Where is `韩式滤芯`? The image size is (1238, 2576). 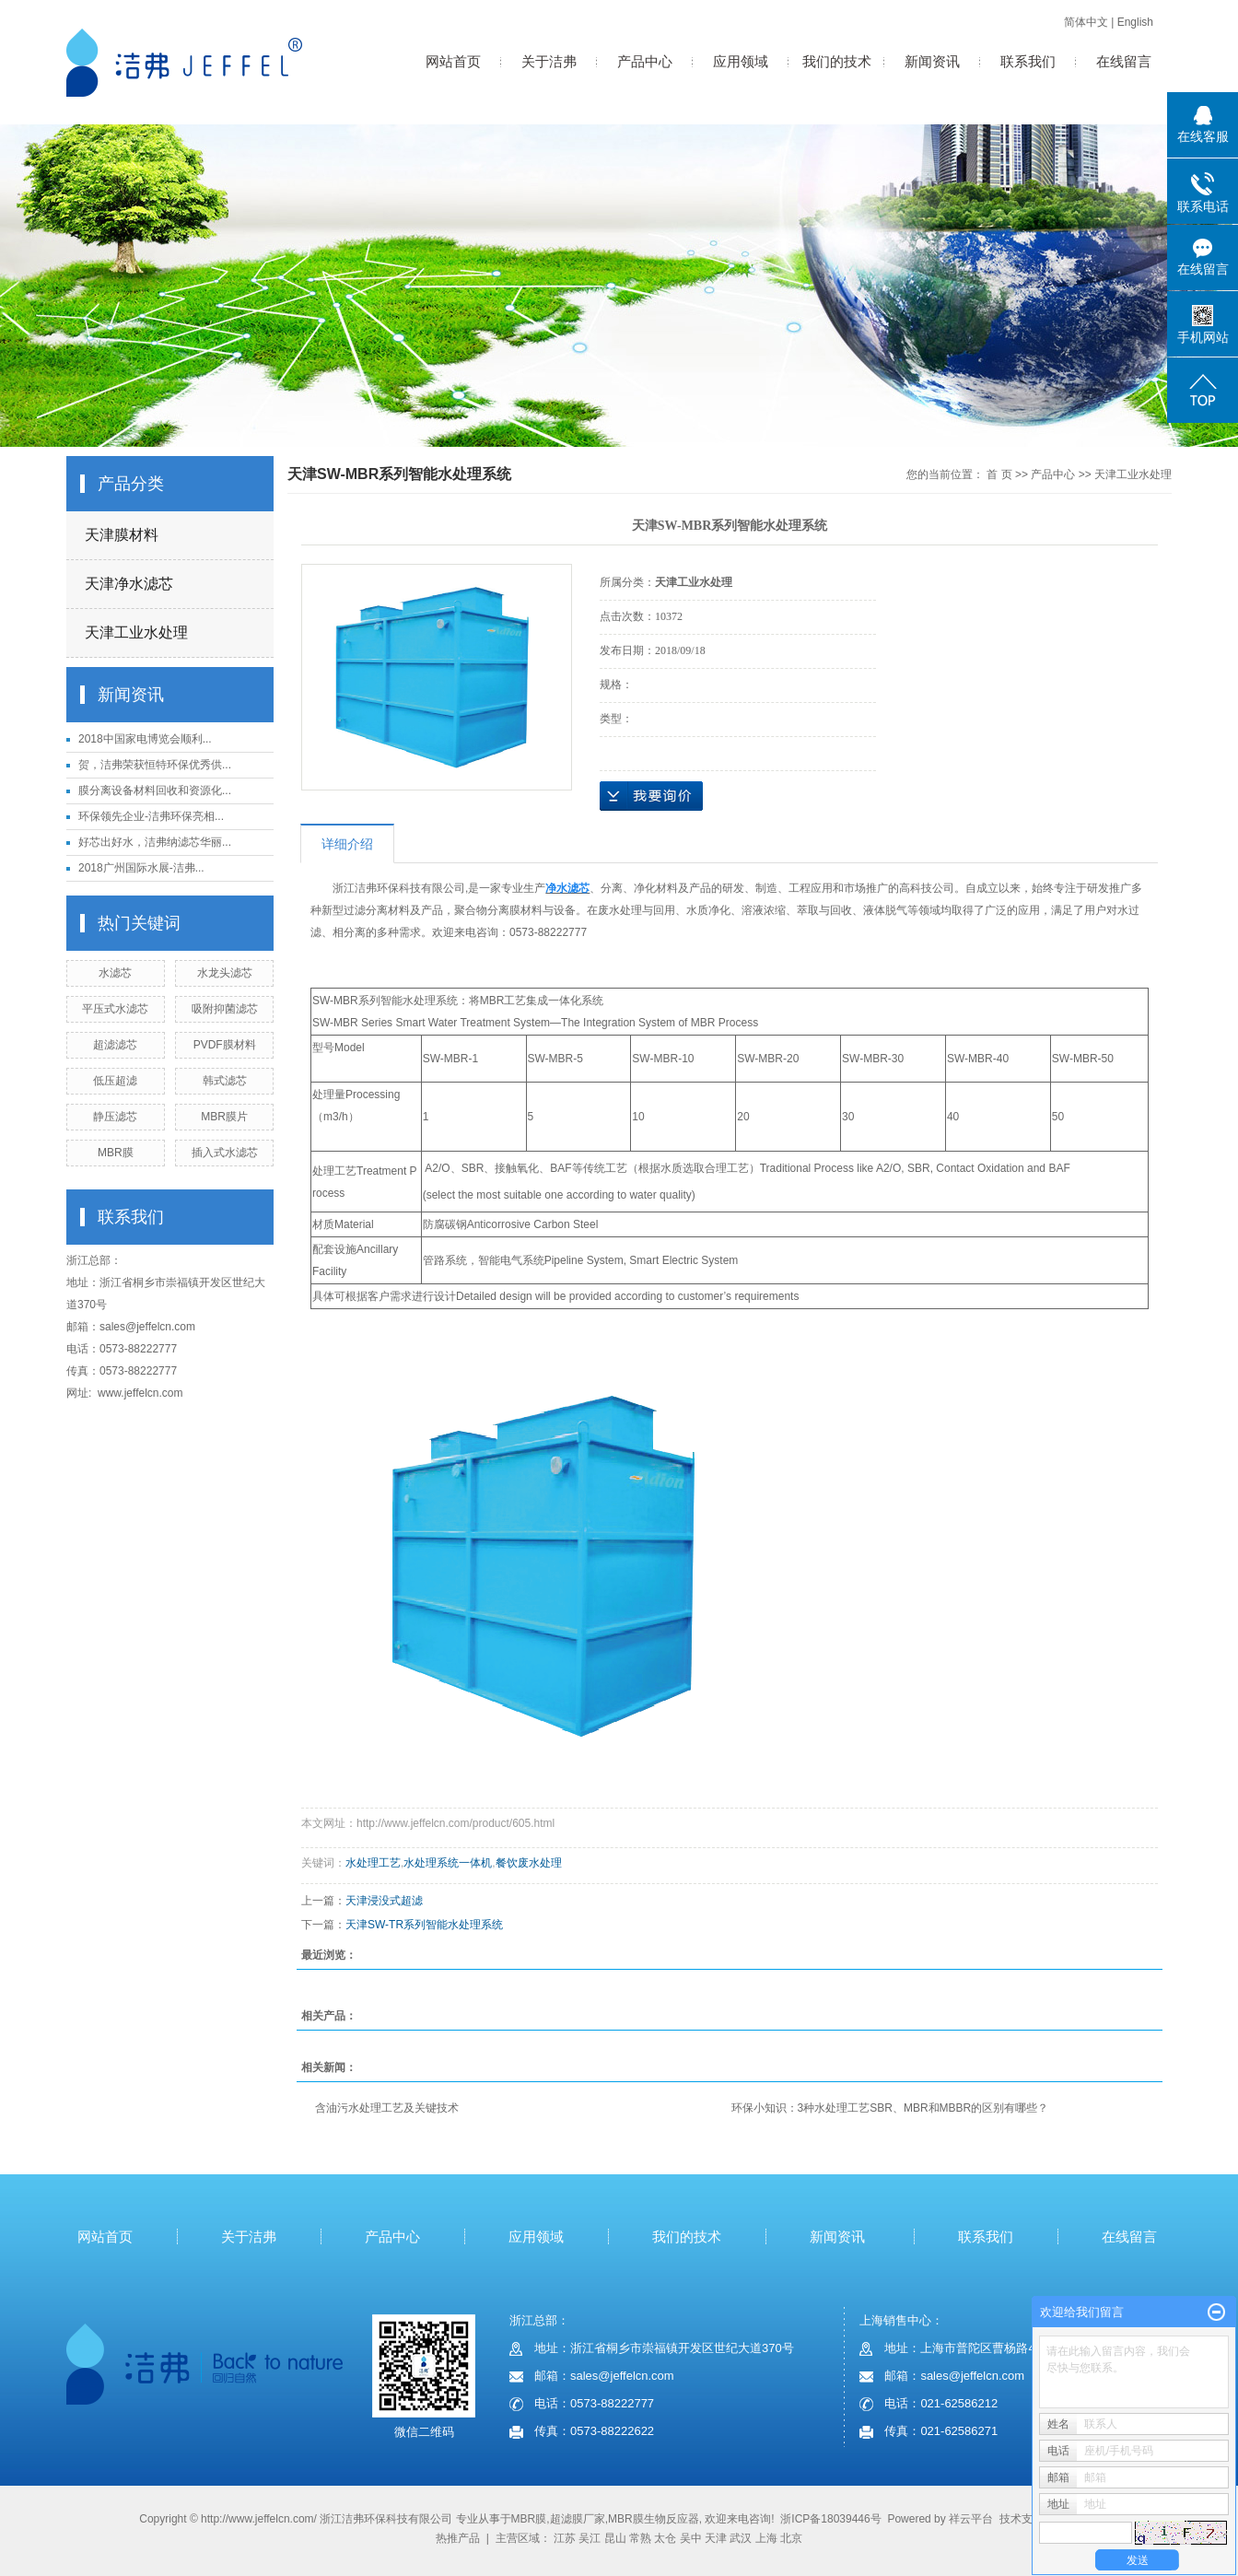 韩式滤芯 is located at coordinates (225, 1080).